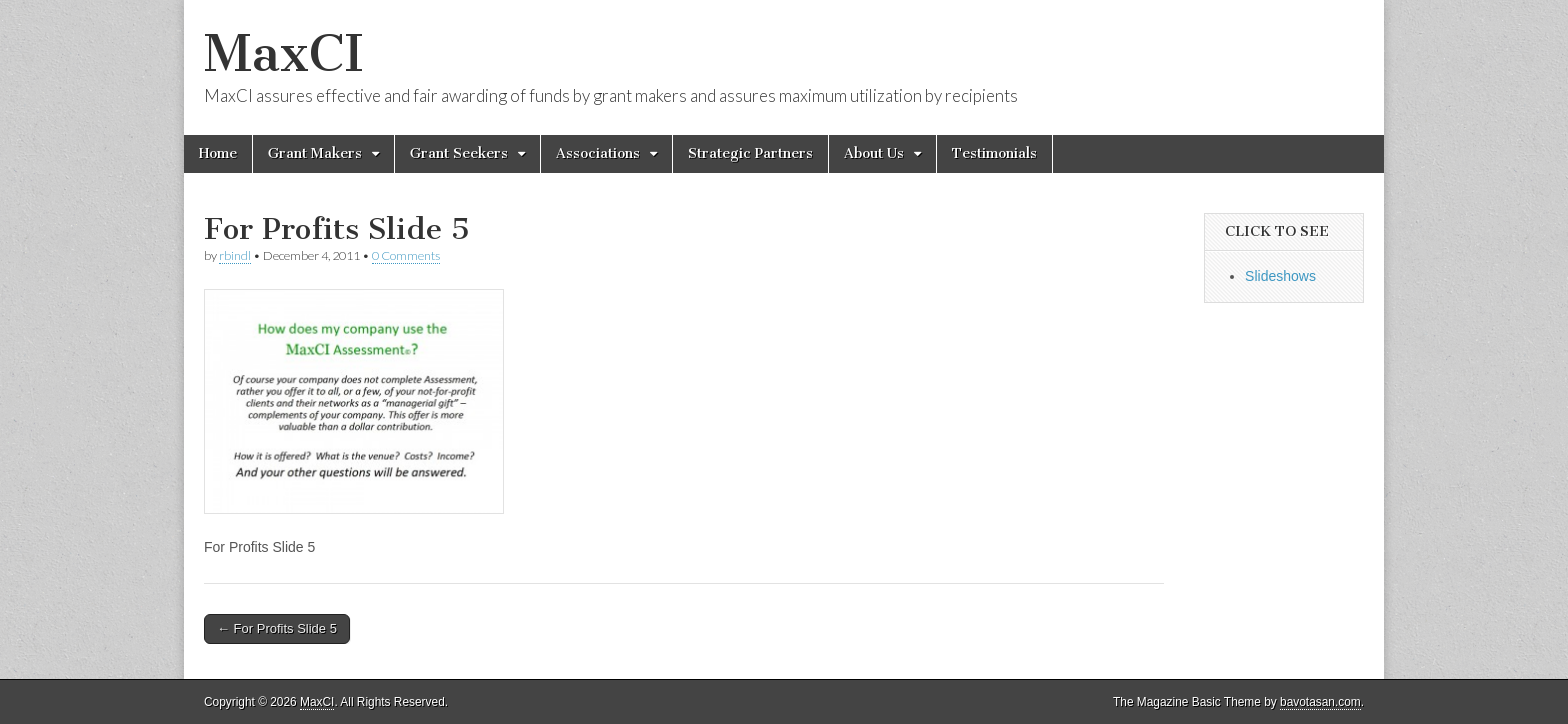 Image resolution: width=1568 pixels, height=724 pixels. Describe the element at coordinates (284, 53) in the screenshot. I see `MaxCI` at that location.